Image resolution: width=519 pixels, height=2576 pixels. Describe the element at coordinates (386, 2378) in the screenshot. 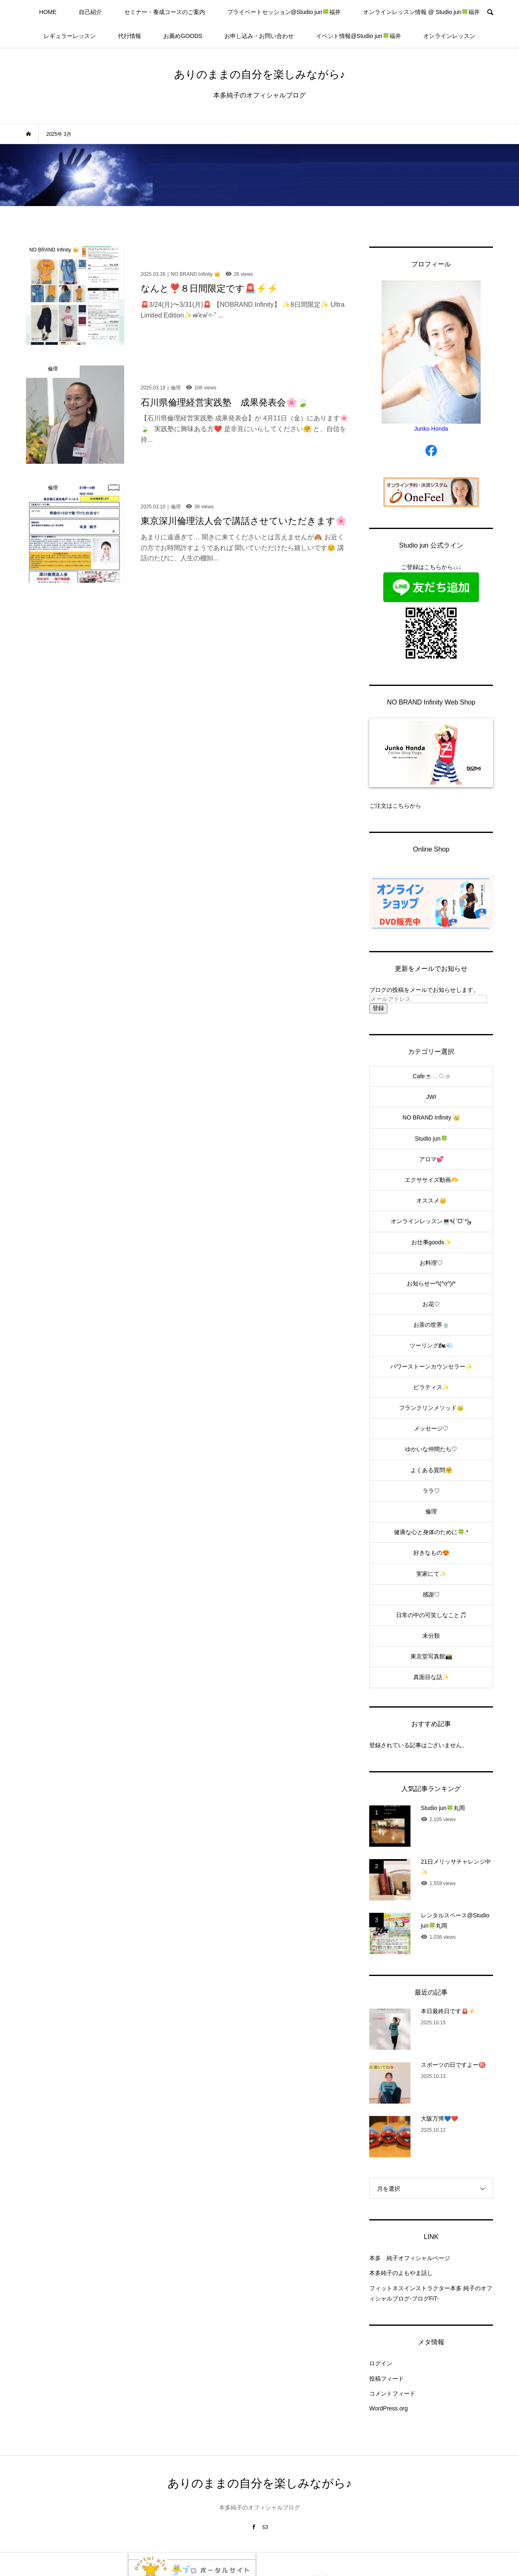

I see `投稿フィード` at that location.